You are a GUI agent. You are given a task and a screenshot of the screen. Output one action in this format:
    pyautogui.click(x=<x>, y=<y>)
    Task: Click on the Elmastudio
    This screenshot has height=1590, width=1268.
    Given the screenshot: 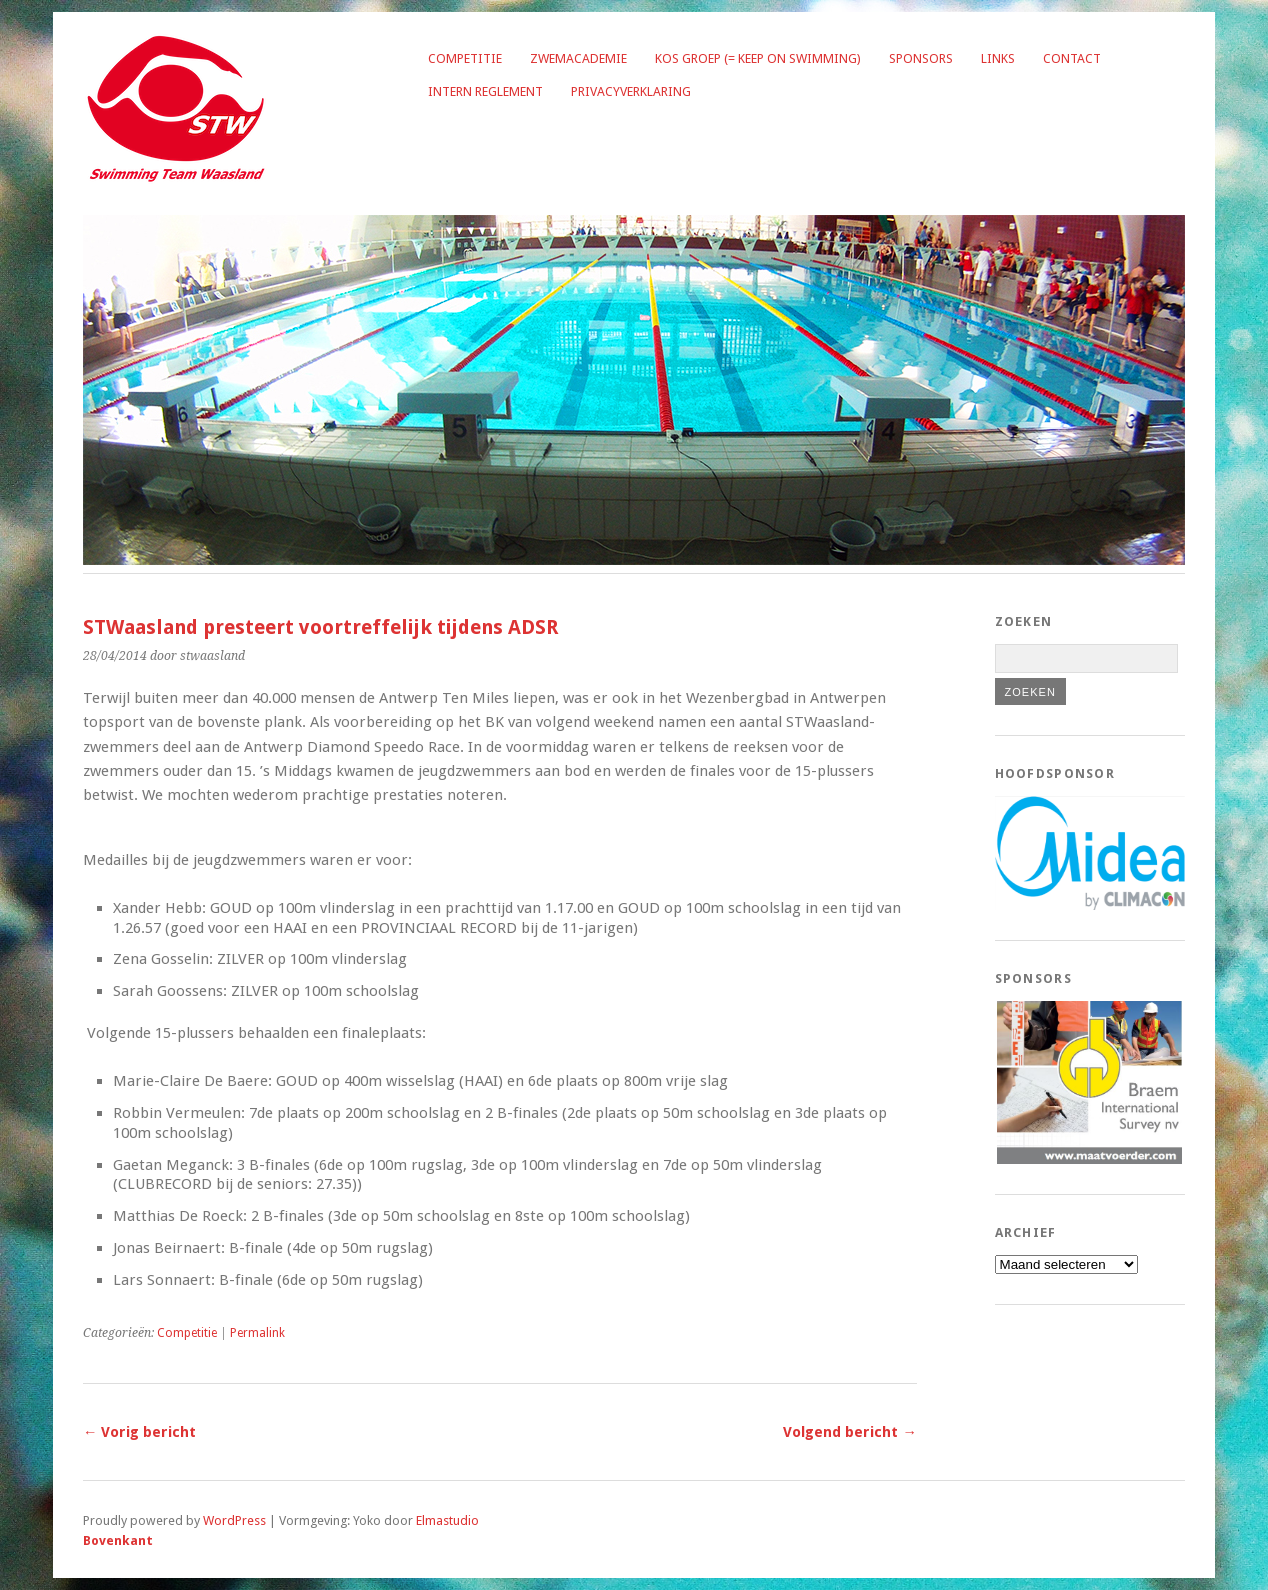 What is the action you would take?
    pyautogui.click(x=447, y=1520)
    